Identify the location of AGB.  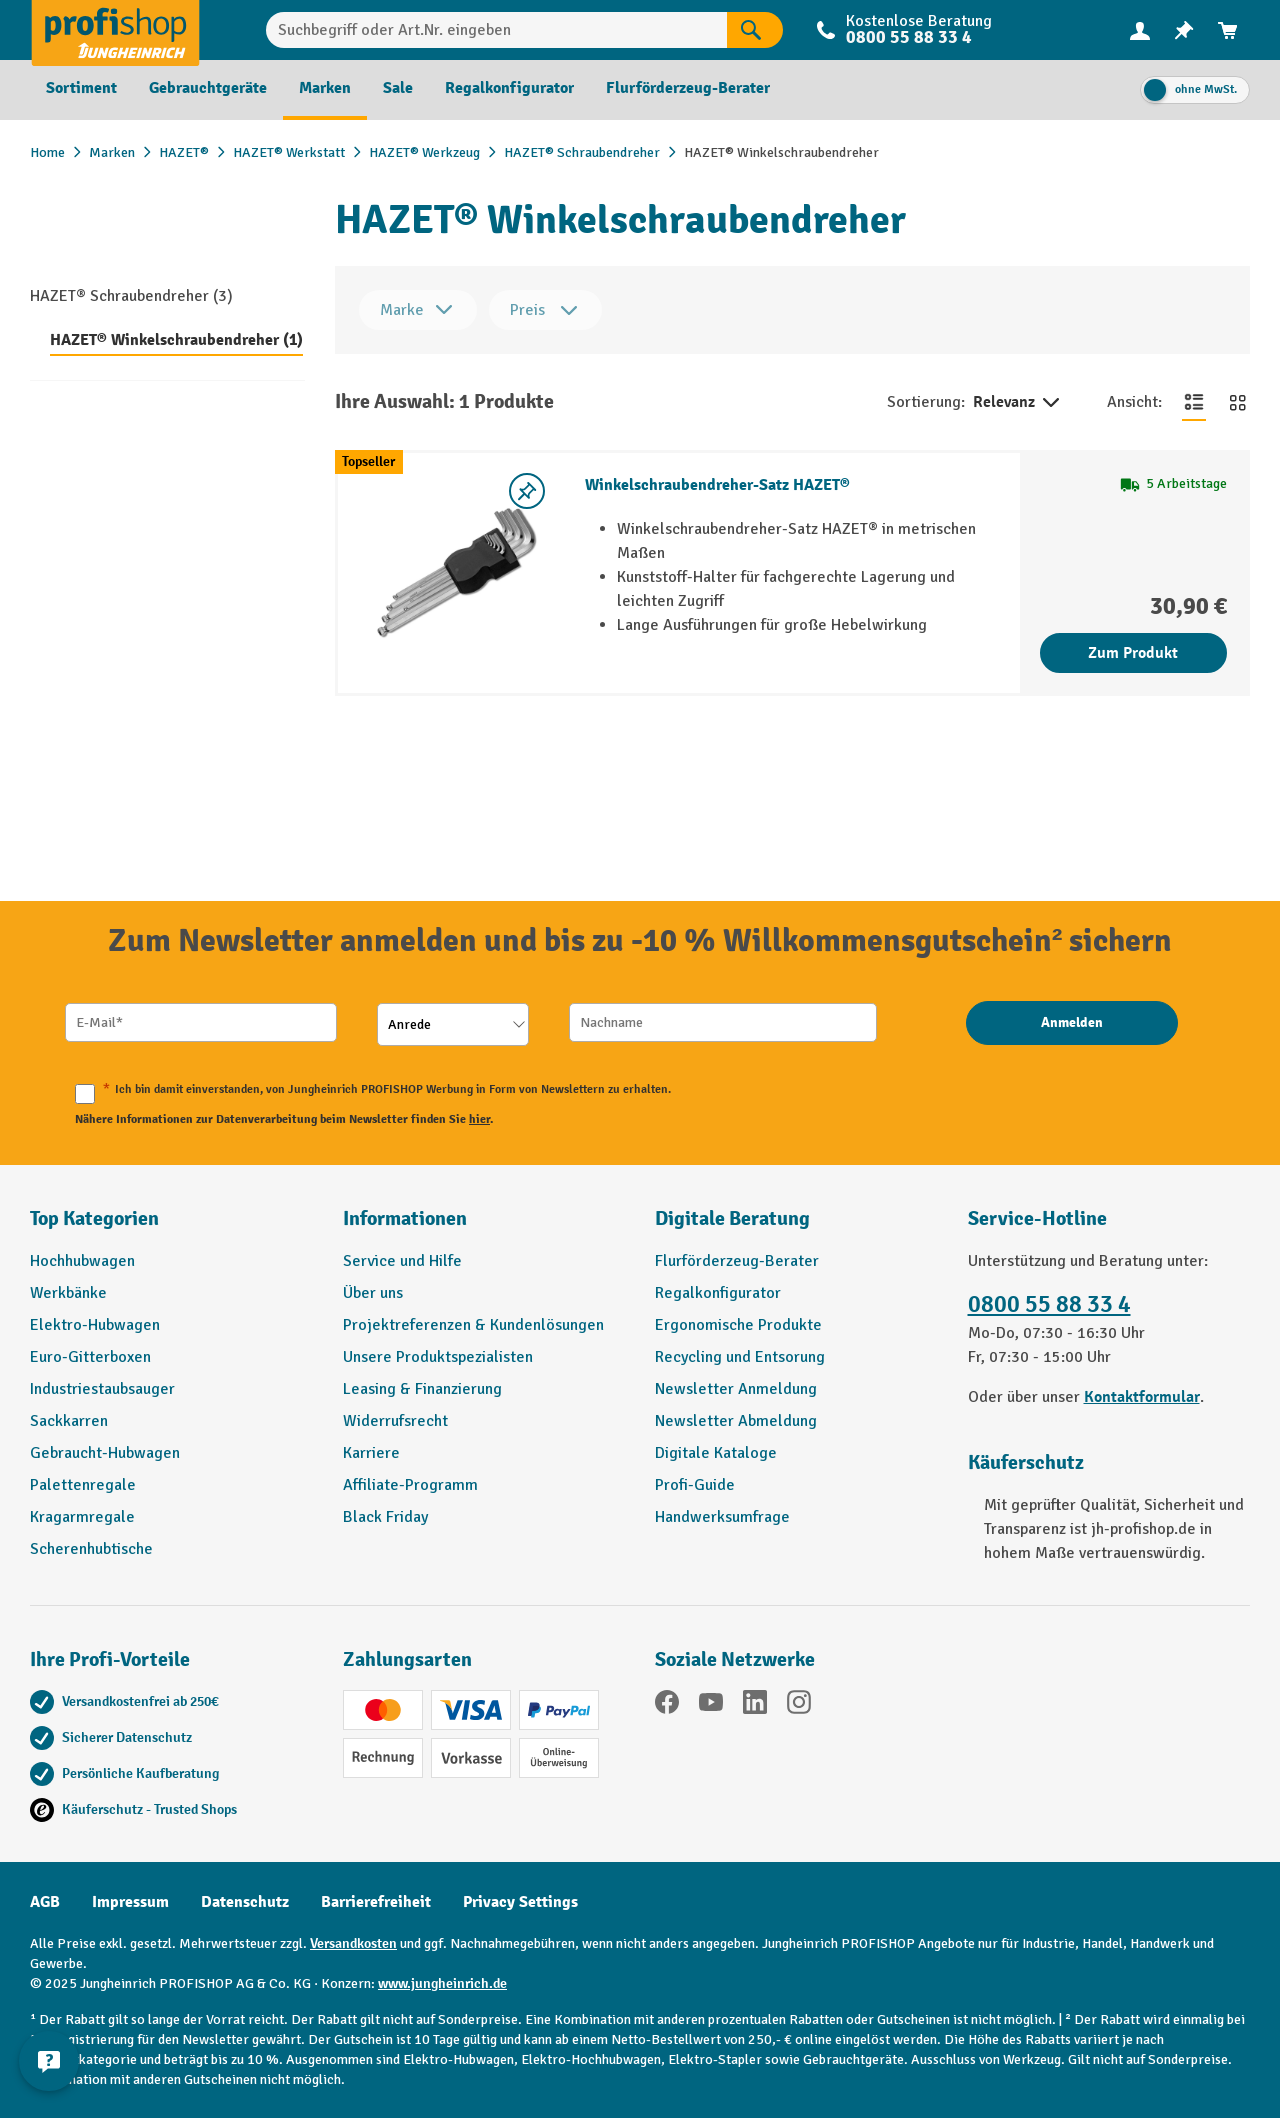
(45, 1902).